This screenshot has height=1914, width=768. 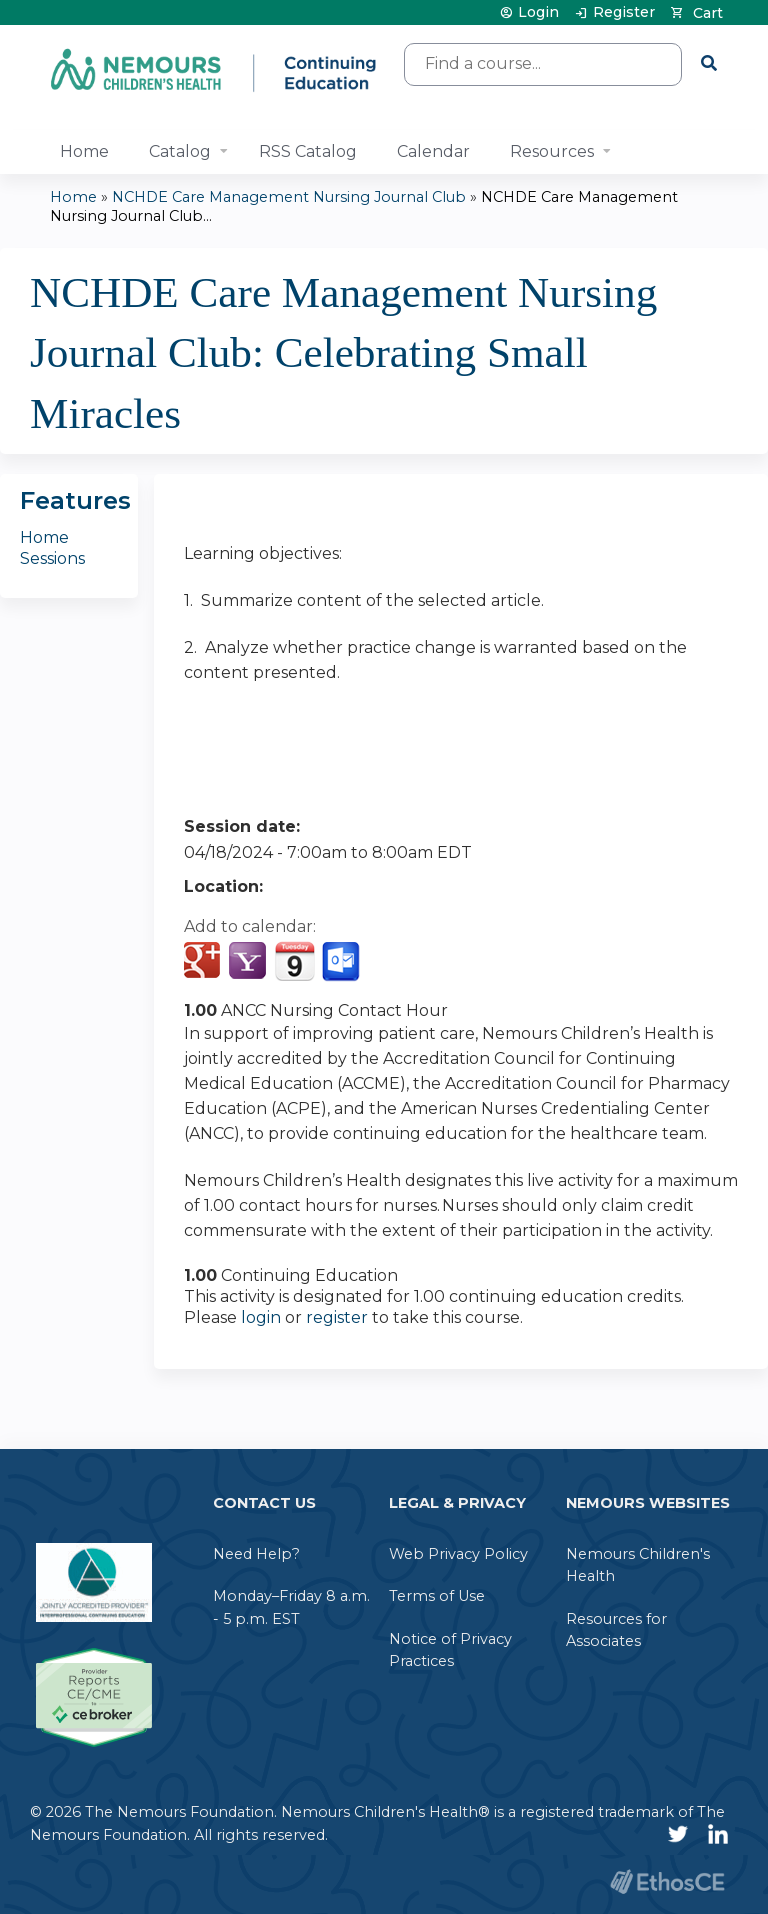 What do you see at coordinates (261, 1317) in the screenshot?
I see `login` at bounding box center [261, 1317].